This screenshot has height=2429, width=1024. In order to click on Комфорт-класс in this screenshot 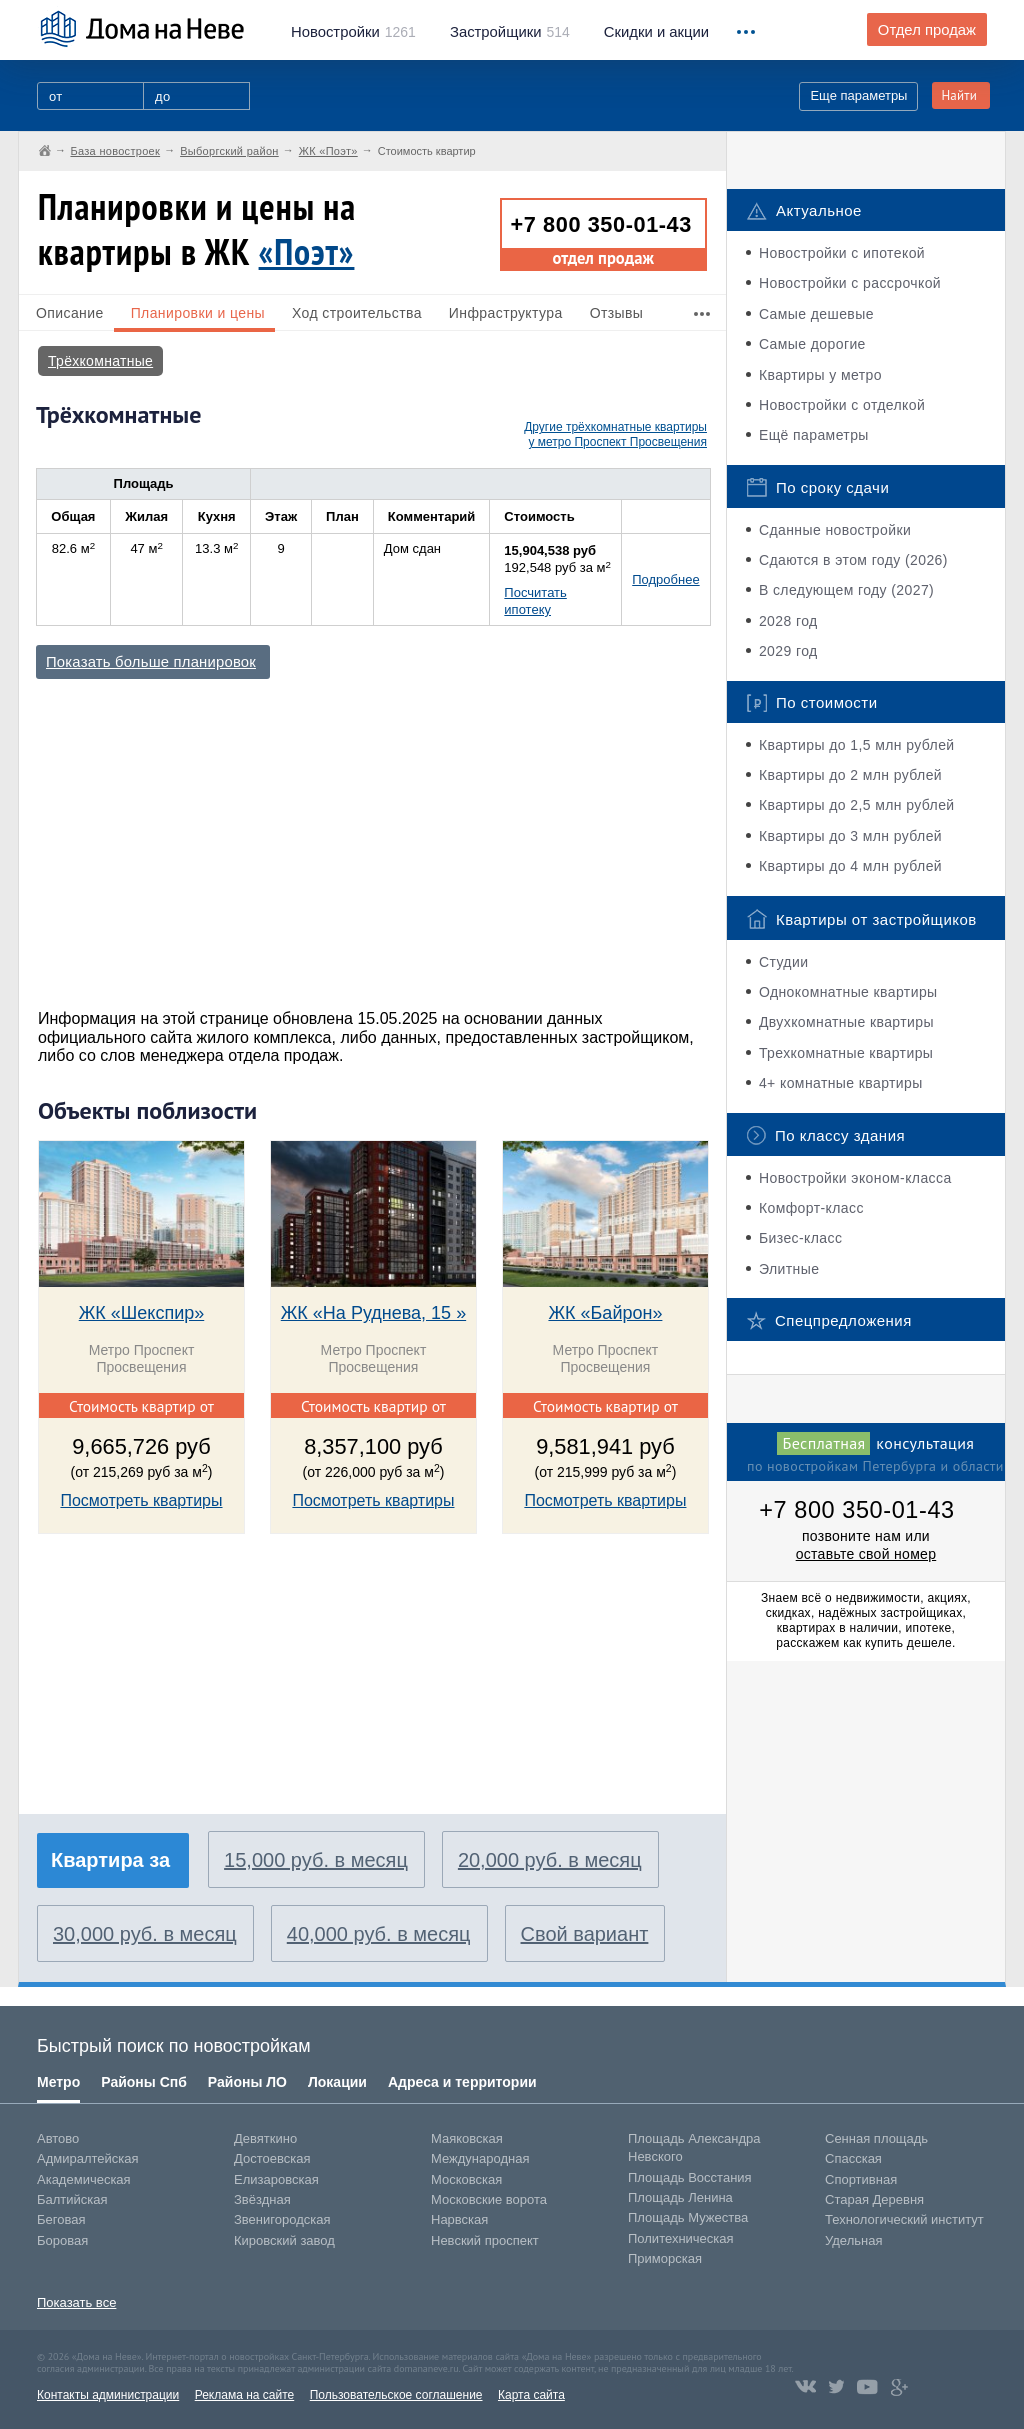, I will do `click(811, 1208)`.